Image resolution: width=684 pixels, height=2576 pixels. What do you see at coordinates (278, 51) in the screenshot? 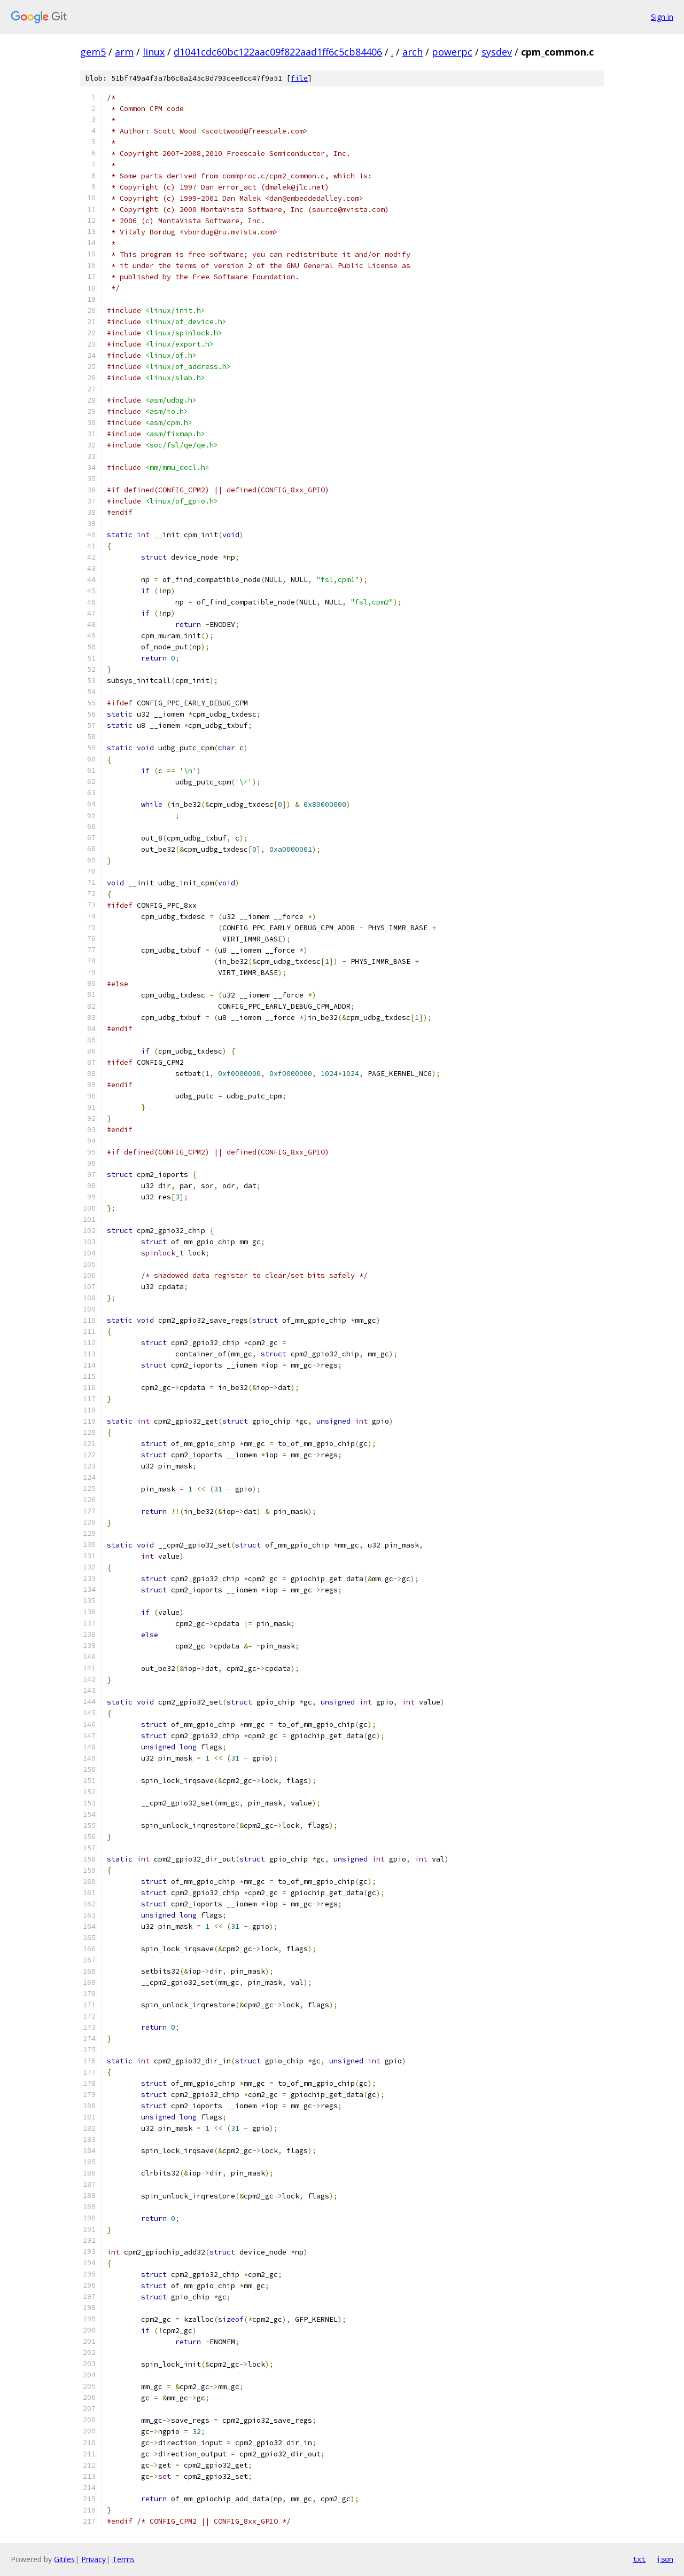
I see `d1041cdc60bc122aac09f822aad1ff6c5cb84406` at bounding box center [278, 51].